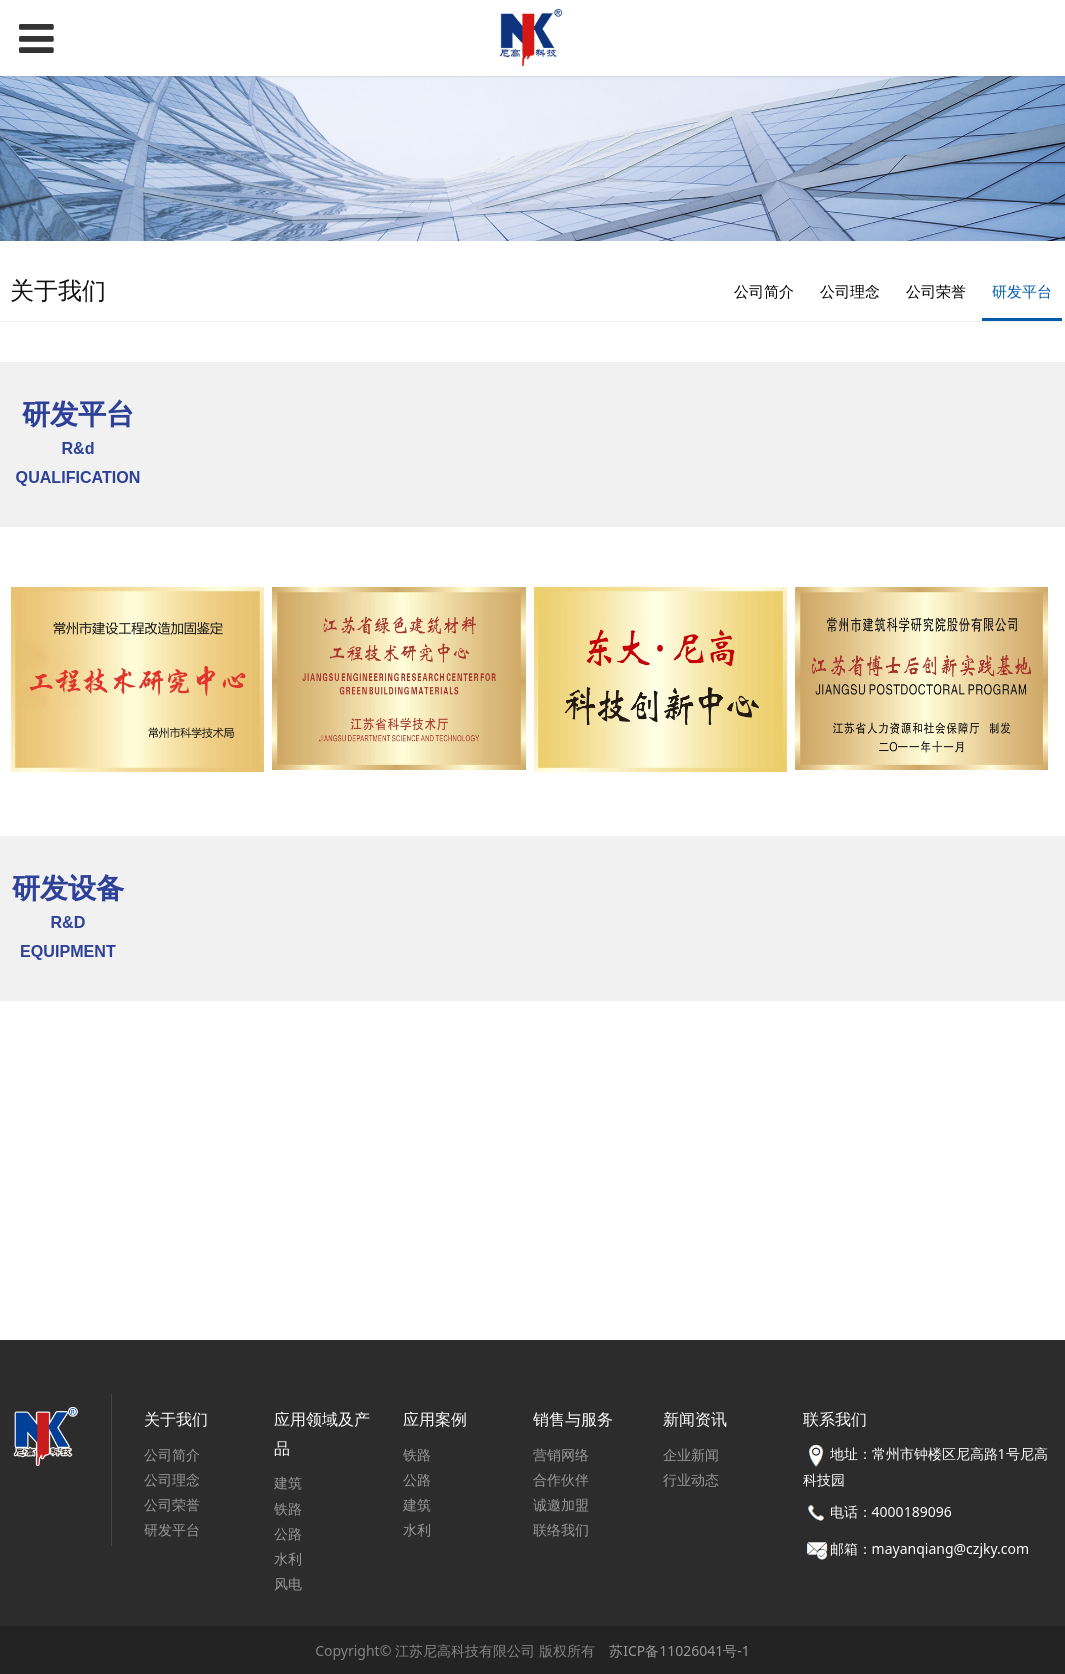  I want to click on 企业新闻, so click(691, 1454).